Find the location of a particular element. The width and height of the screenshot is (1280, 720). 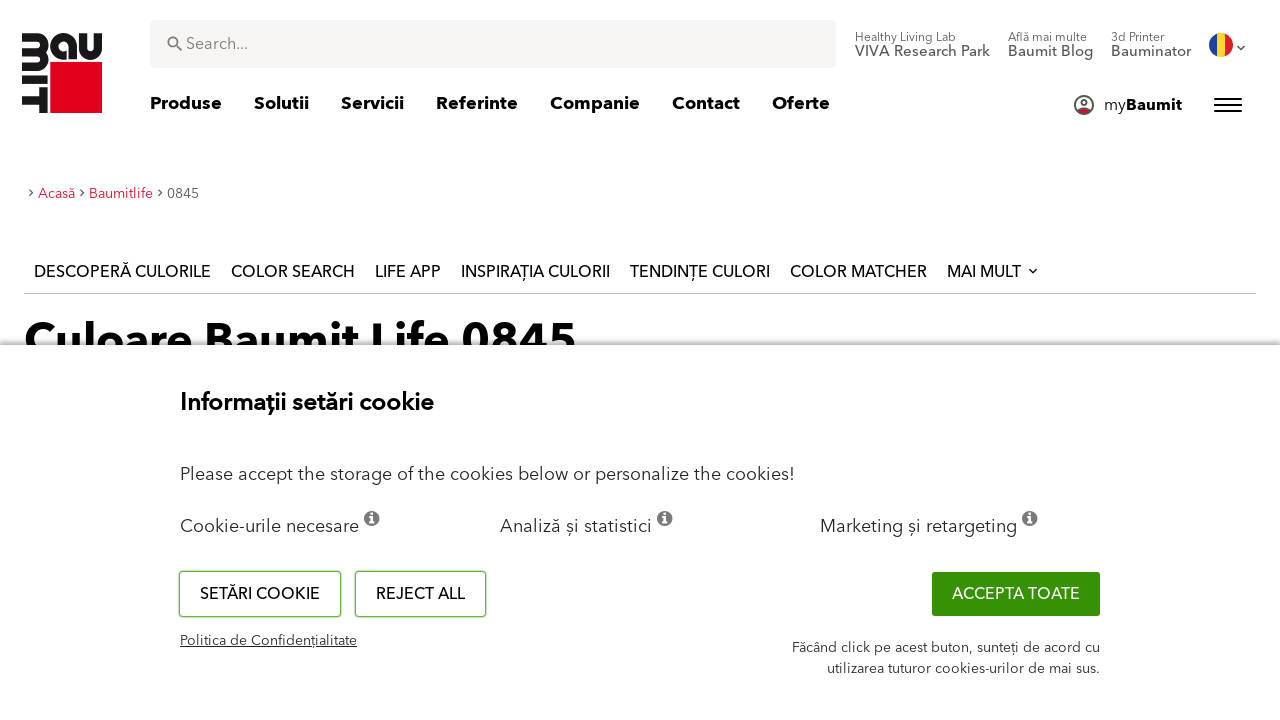

Tendințe culori is located at coordinates (700, 272).